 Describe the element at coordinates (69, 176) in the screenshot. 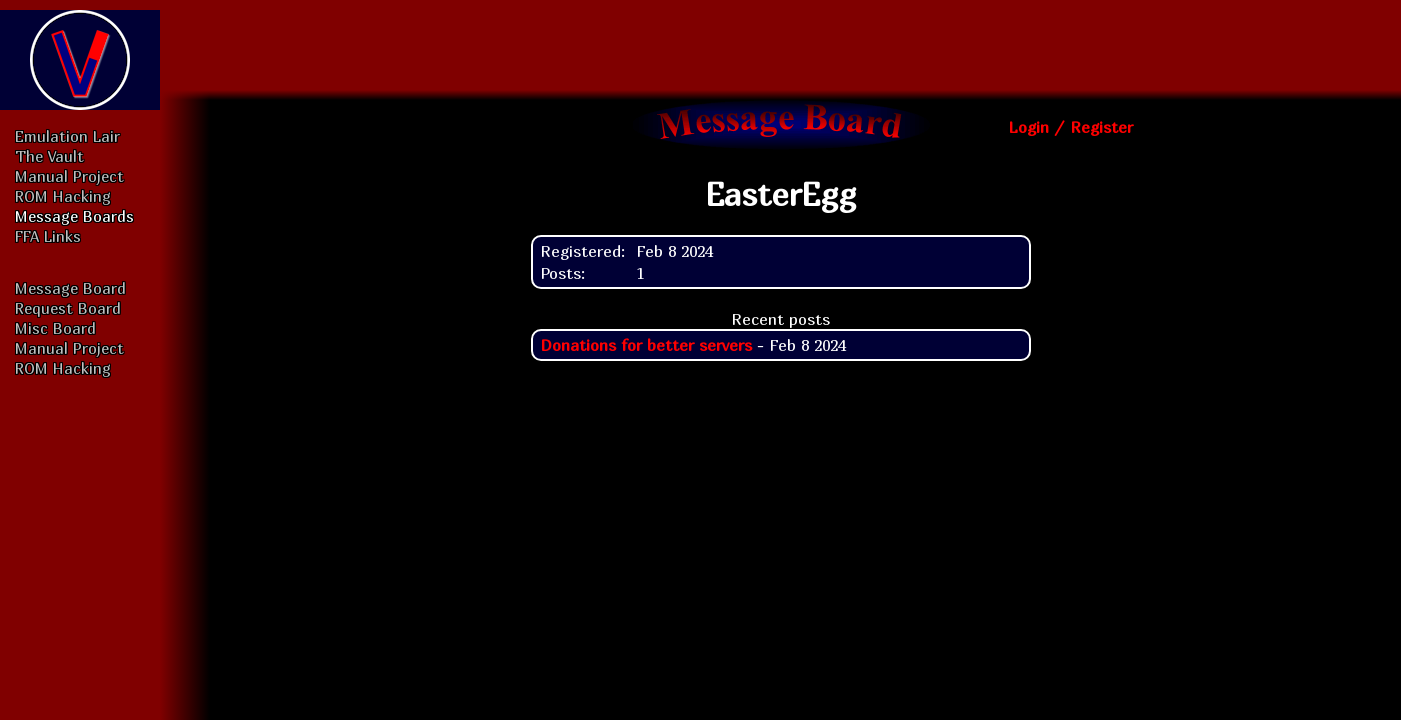

I see `Manual Project` at that location.